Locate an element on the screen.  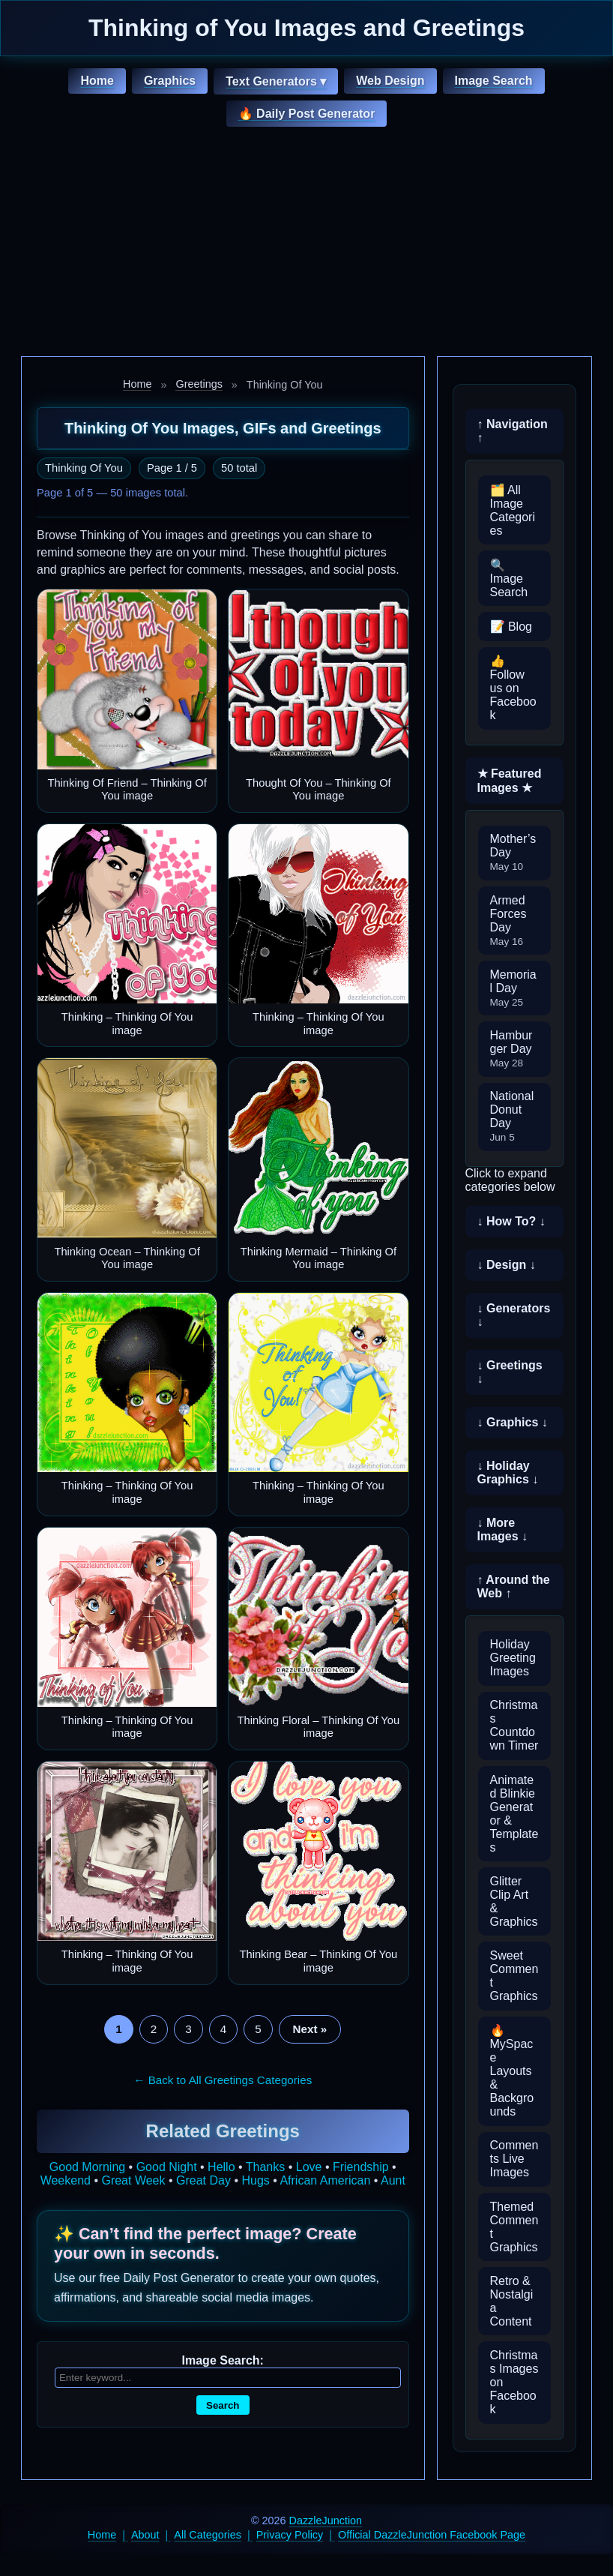
↓ Greetings ↓ is located at coordinates (510, 1372).